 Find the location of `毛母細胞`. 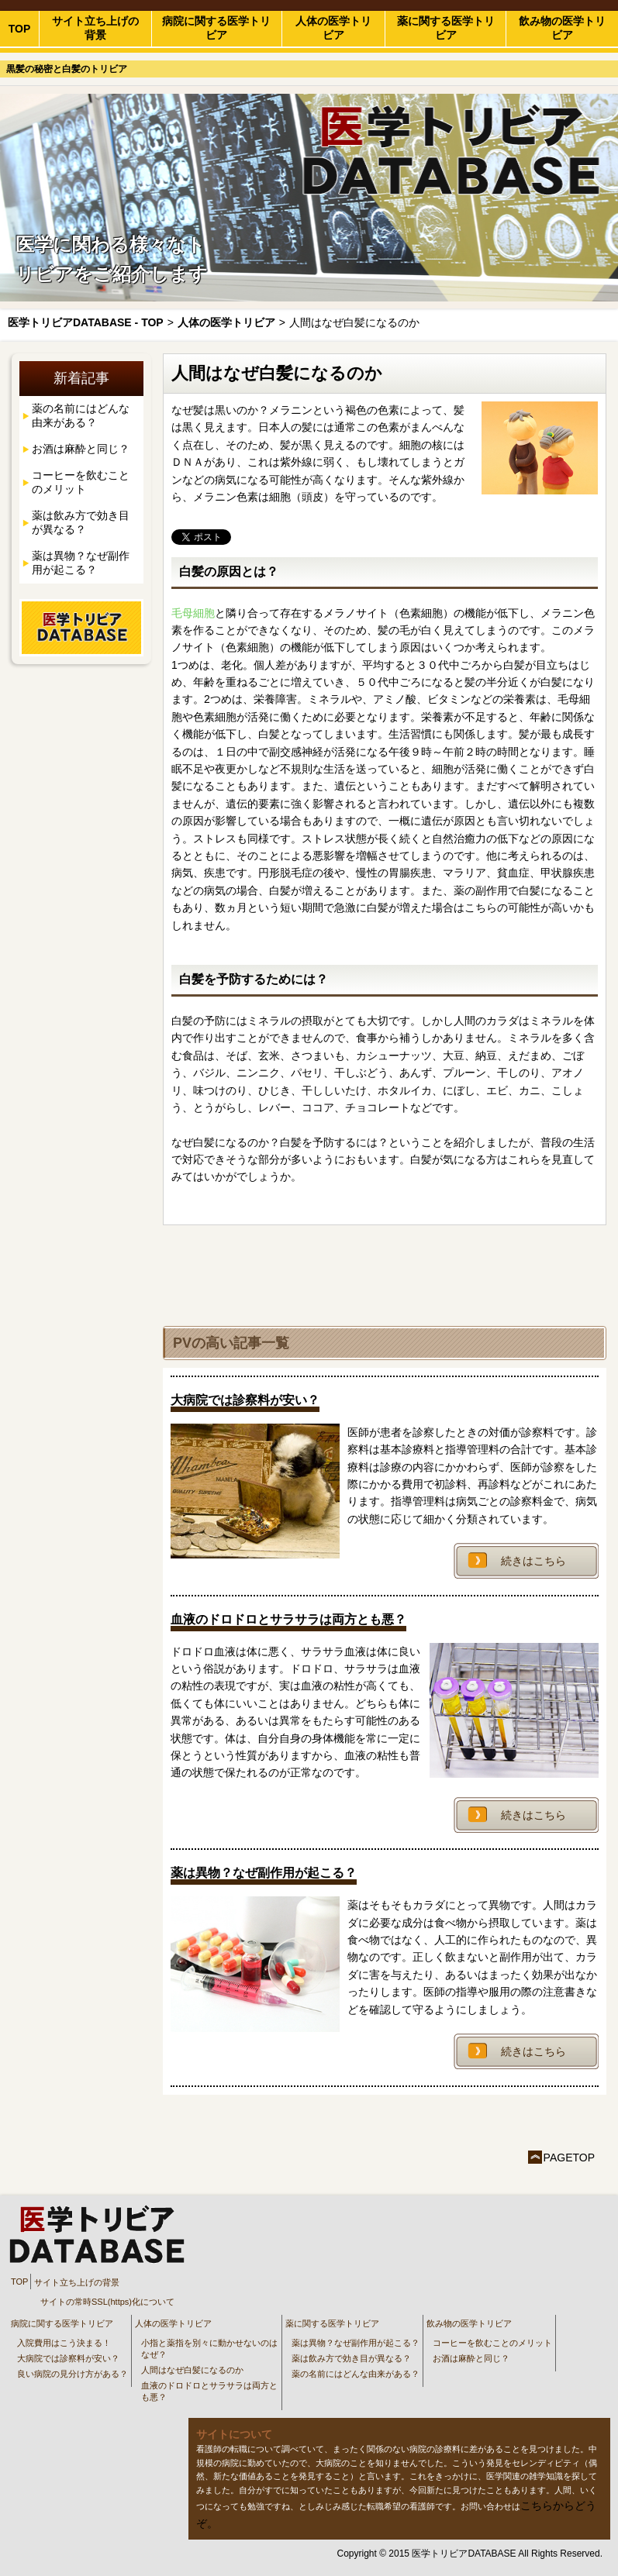

毛母細胞 is located at coordinates (193, 613).